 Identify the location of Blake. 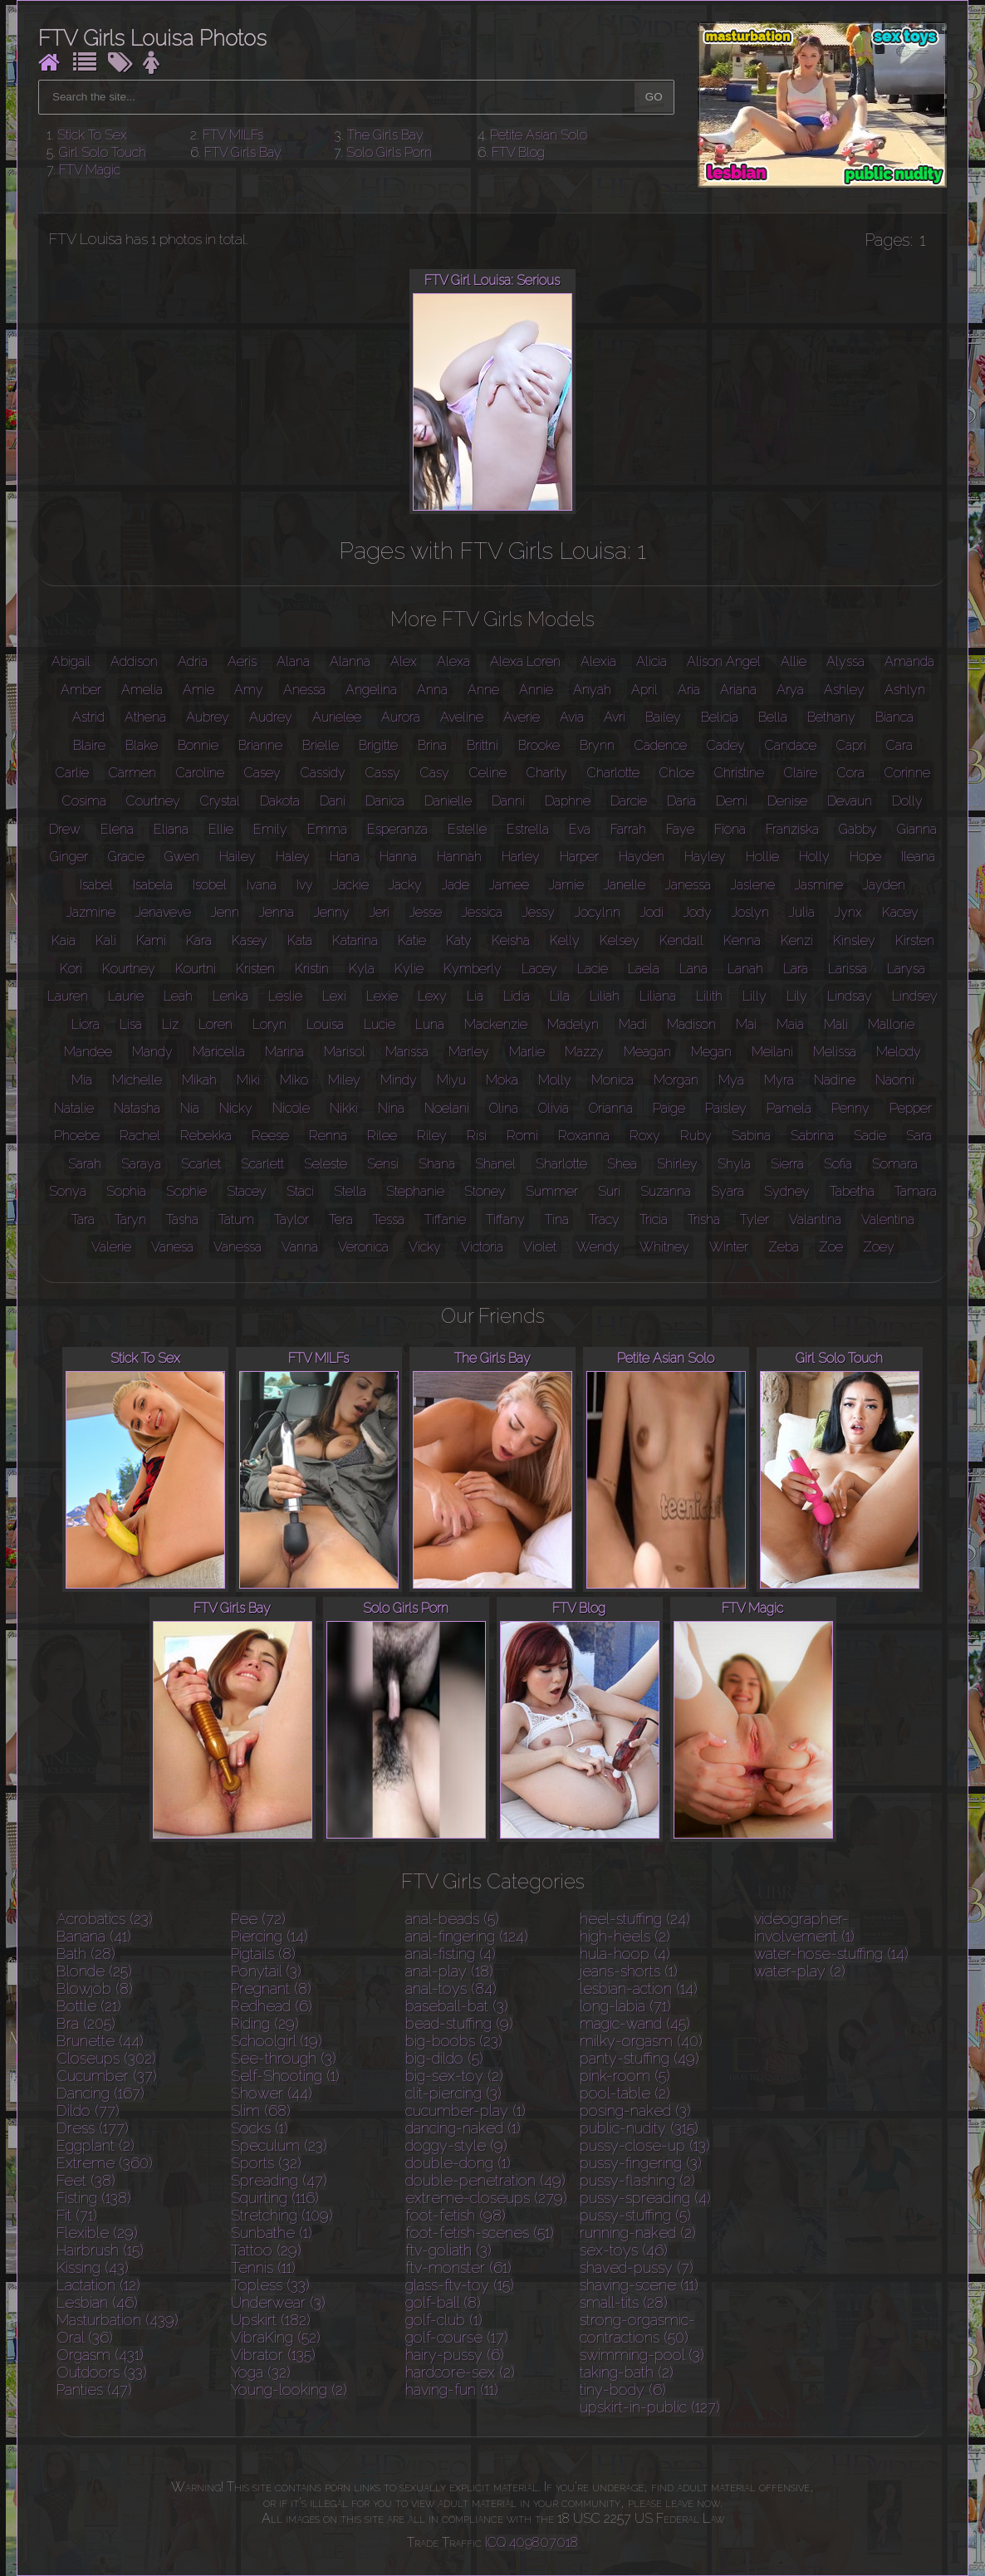
(141, 745).